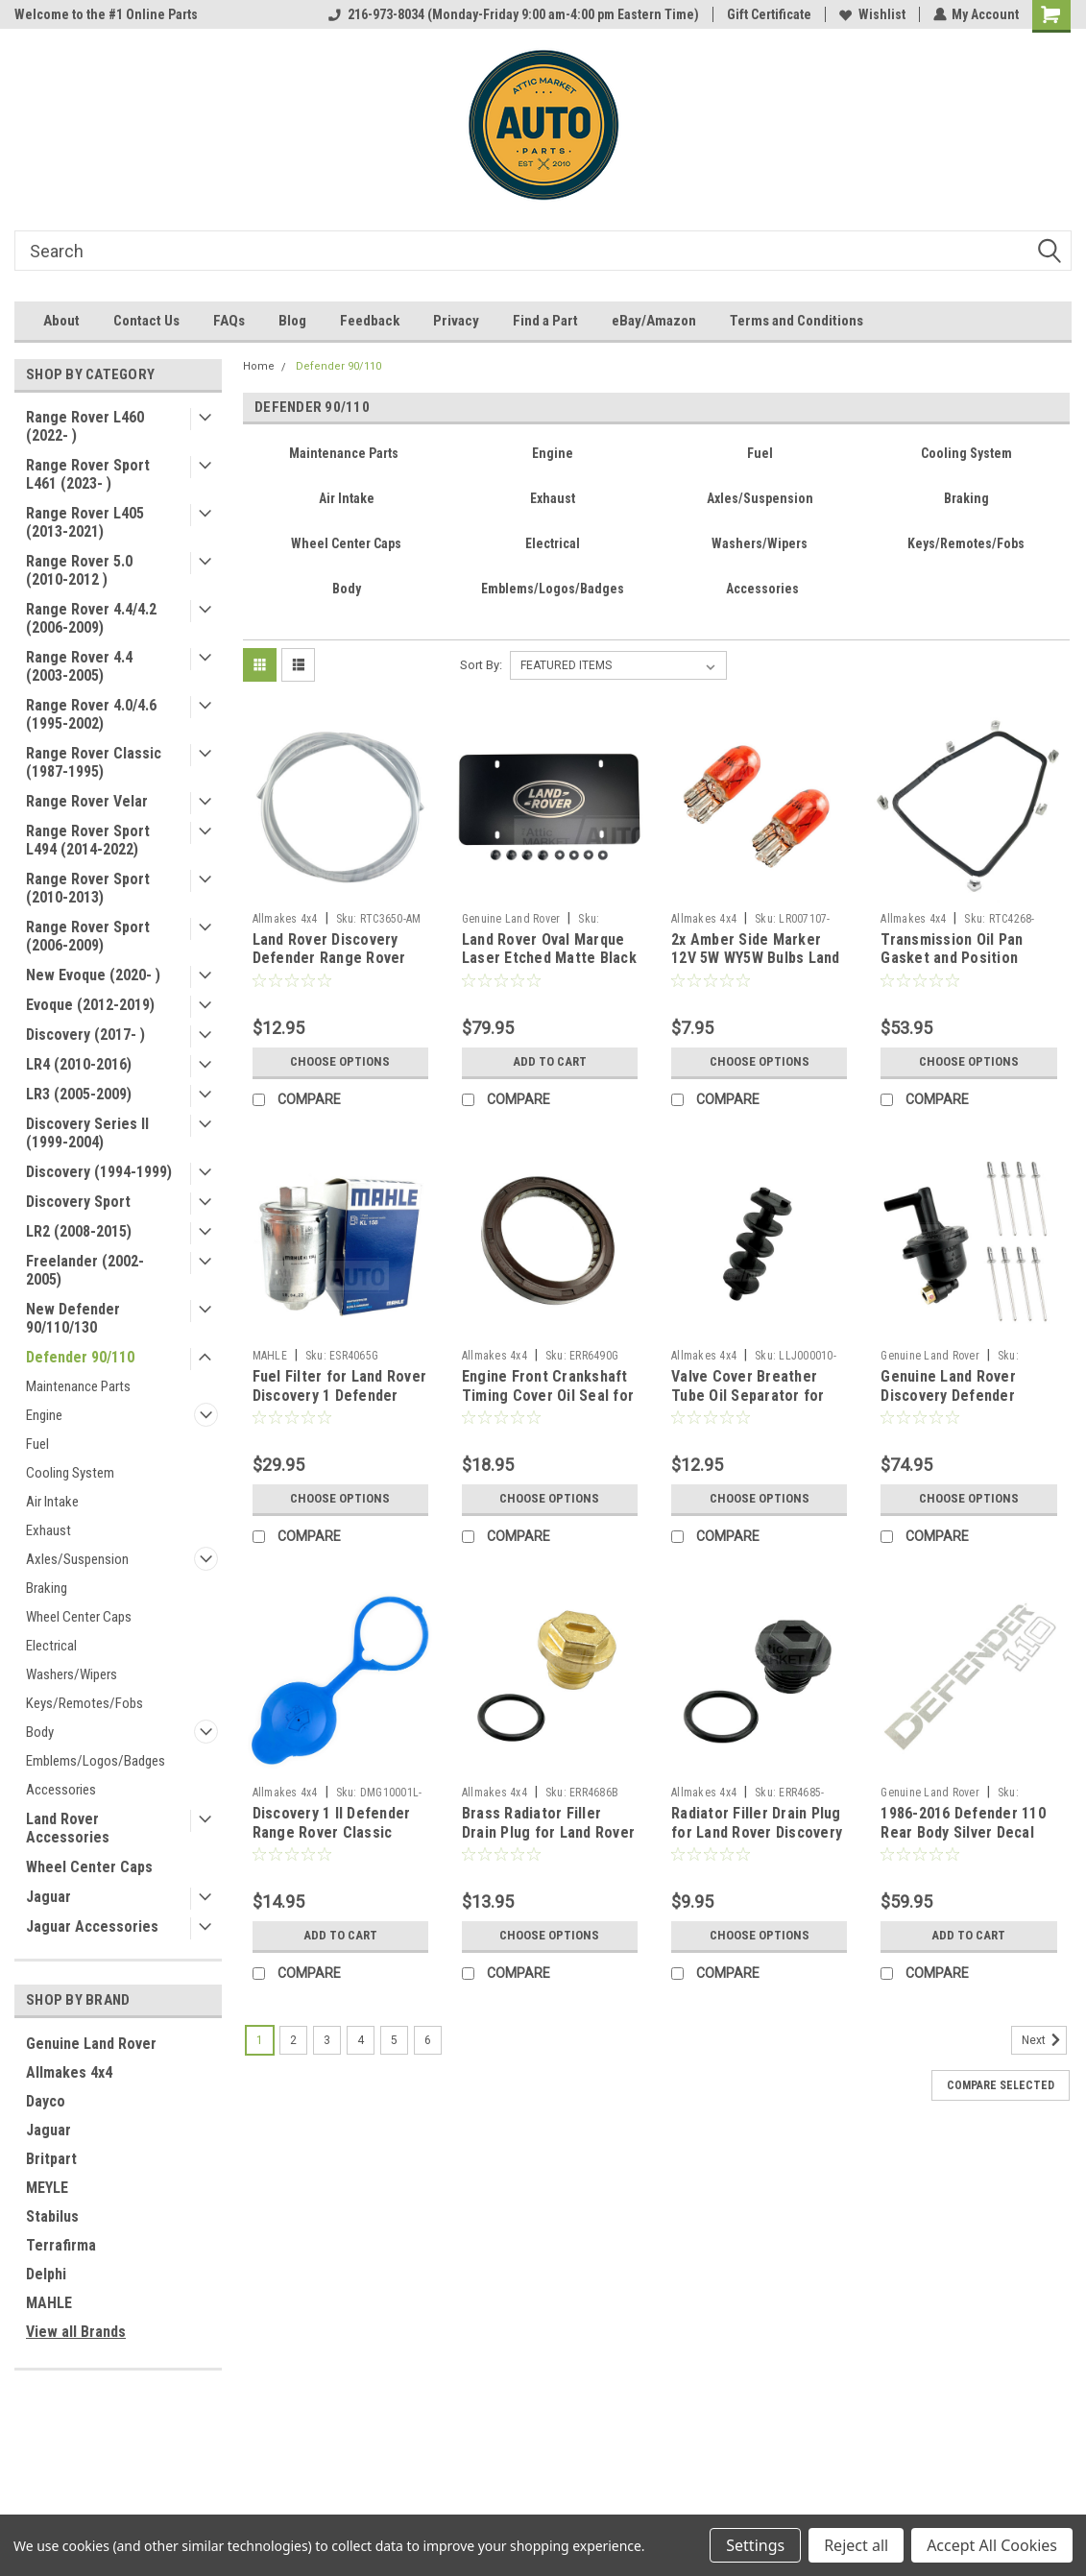 The height and width of the screenshot is (2576, 1086). Describe the element at coordinates (40, 1732) in the screenshot. I see `Body` at that location.